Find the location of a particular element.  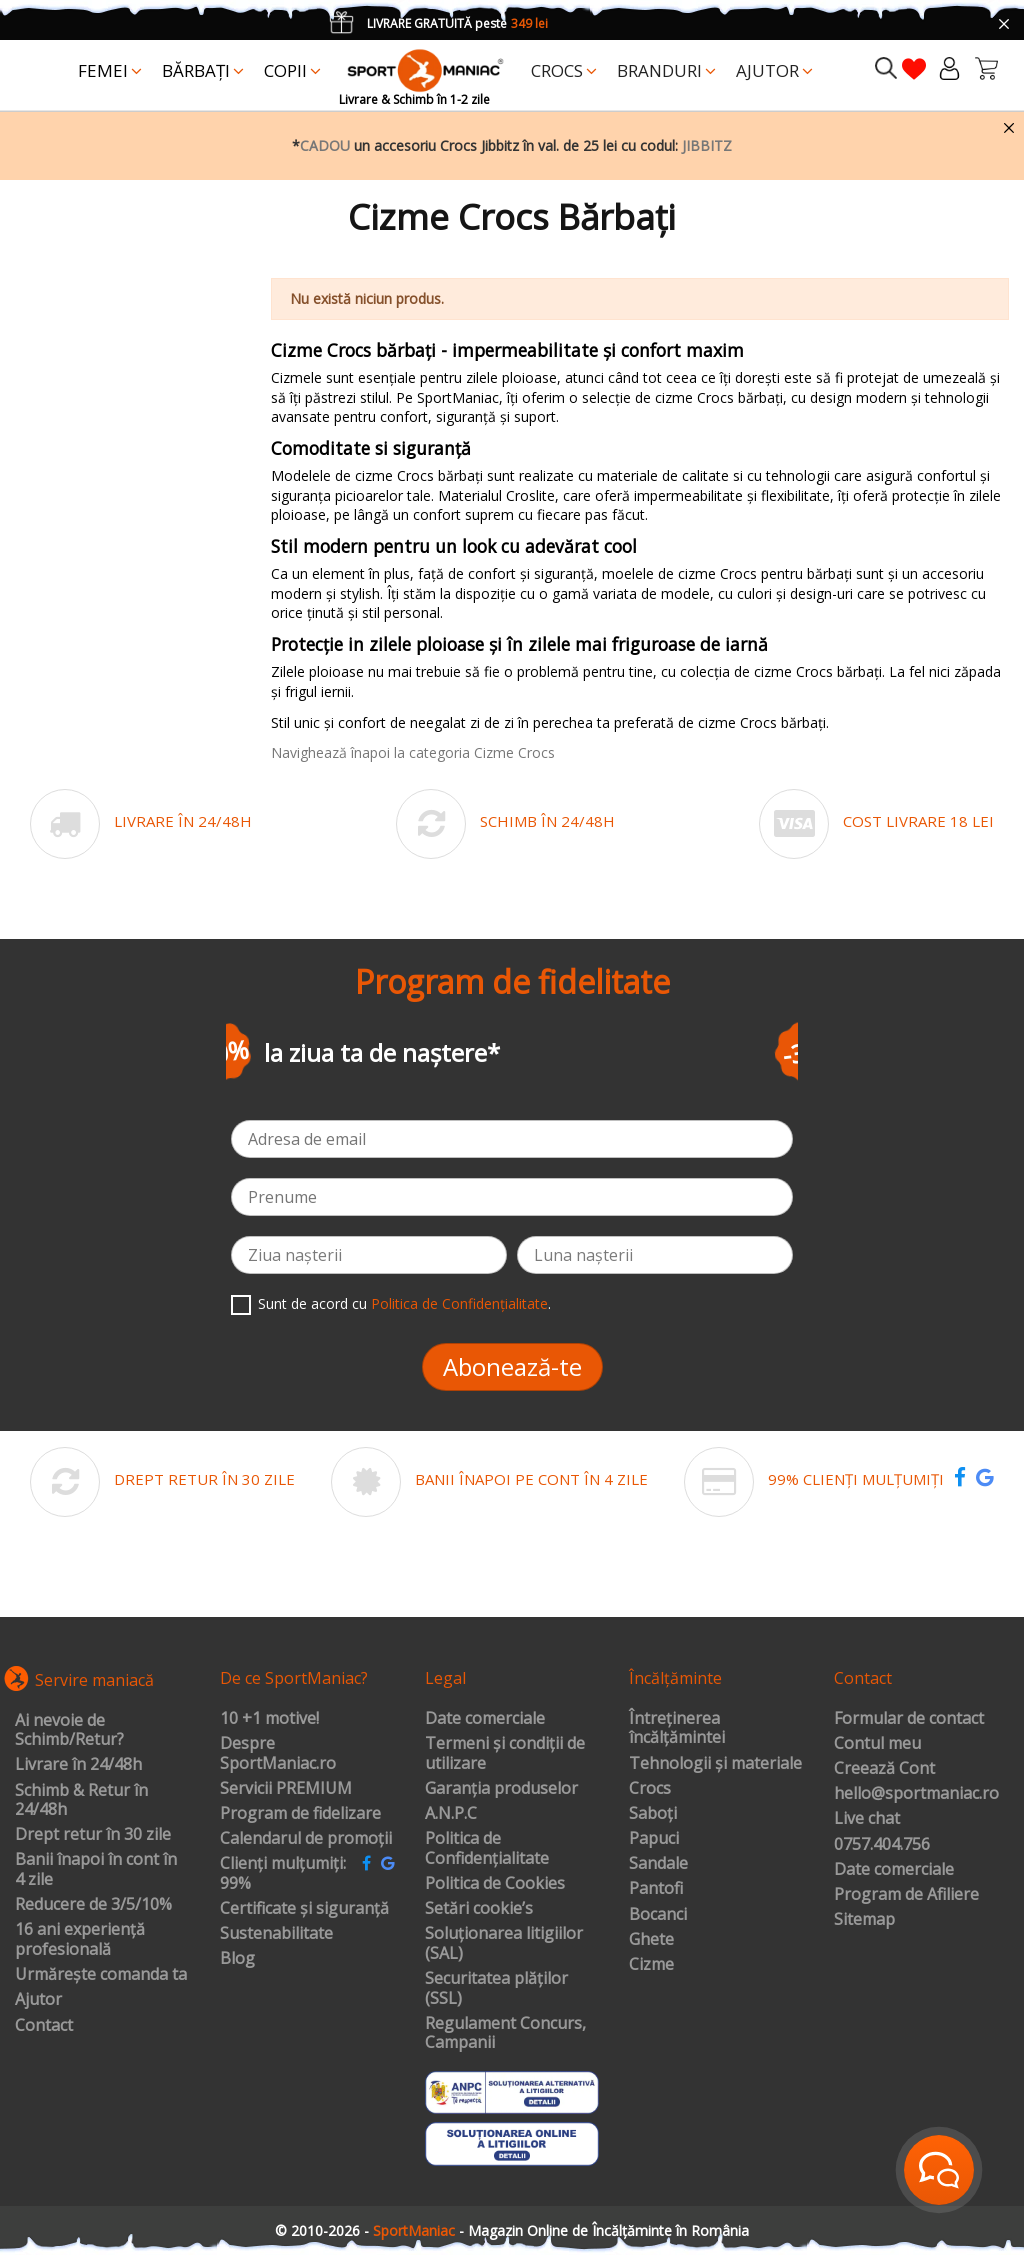

Schimb & Retur în 24/48h is located at coordinates (81, 1800).